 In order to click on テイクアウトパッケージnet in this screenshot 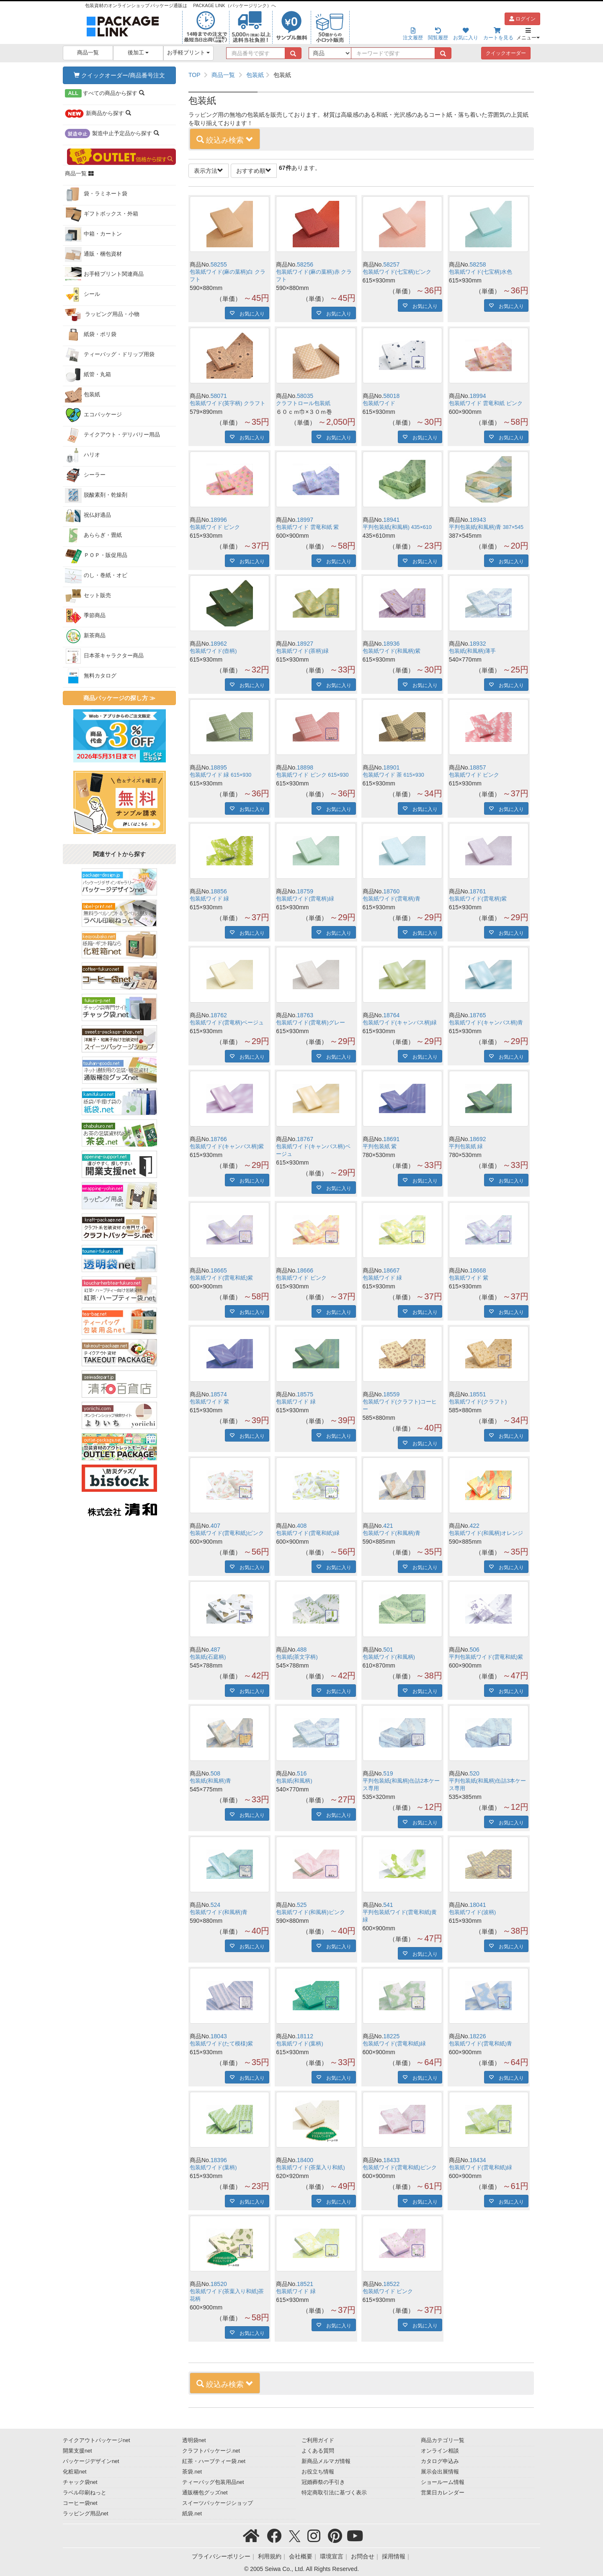, I will do `click(96, 2440)`.